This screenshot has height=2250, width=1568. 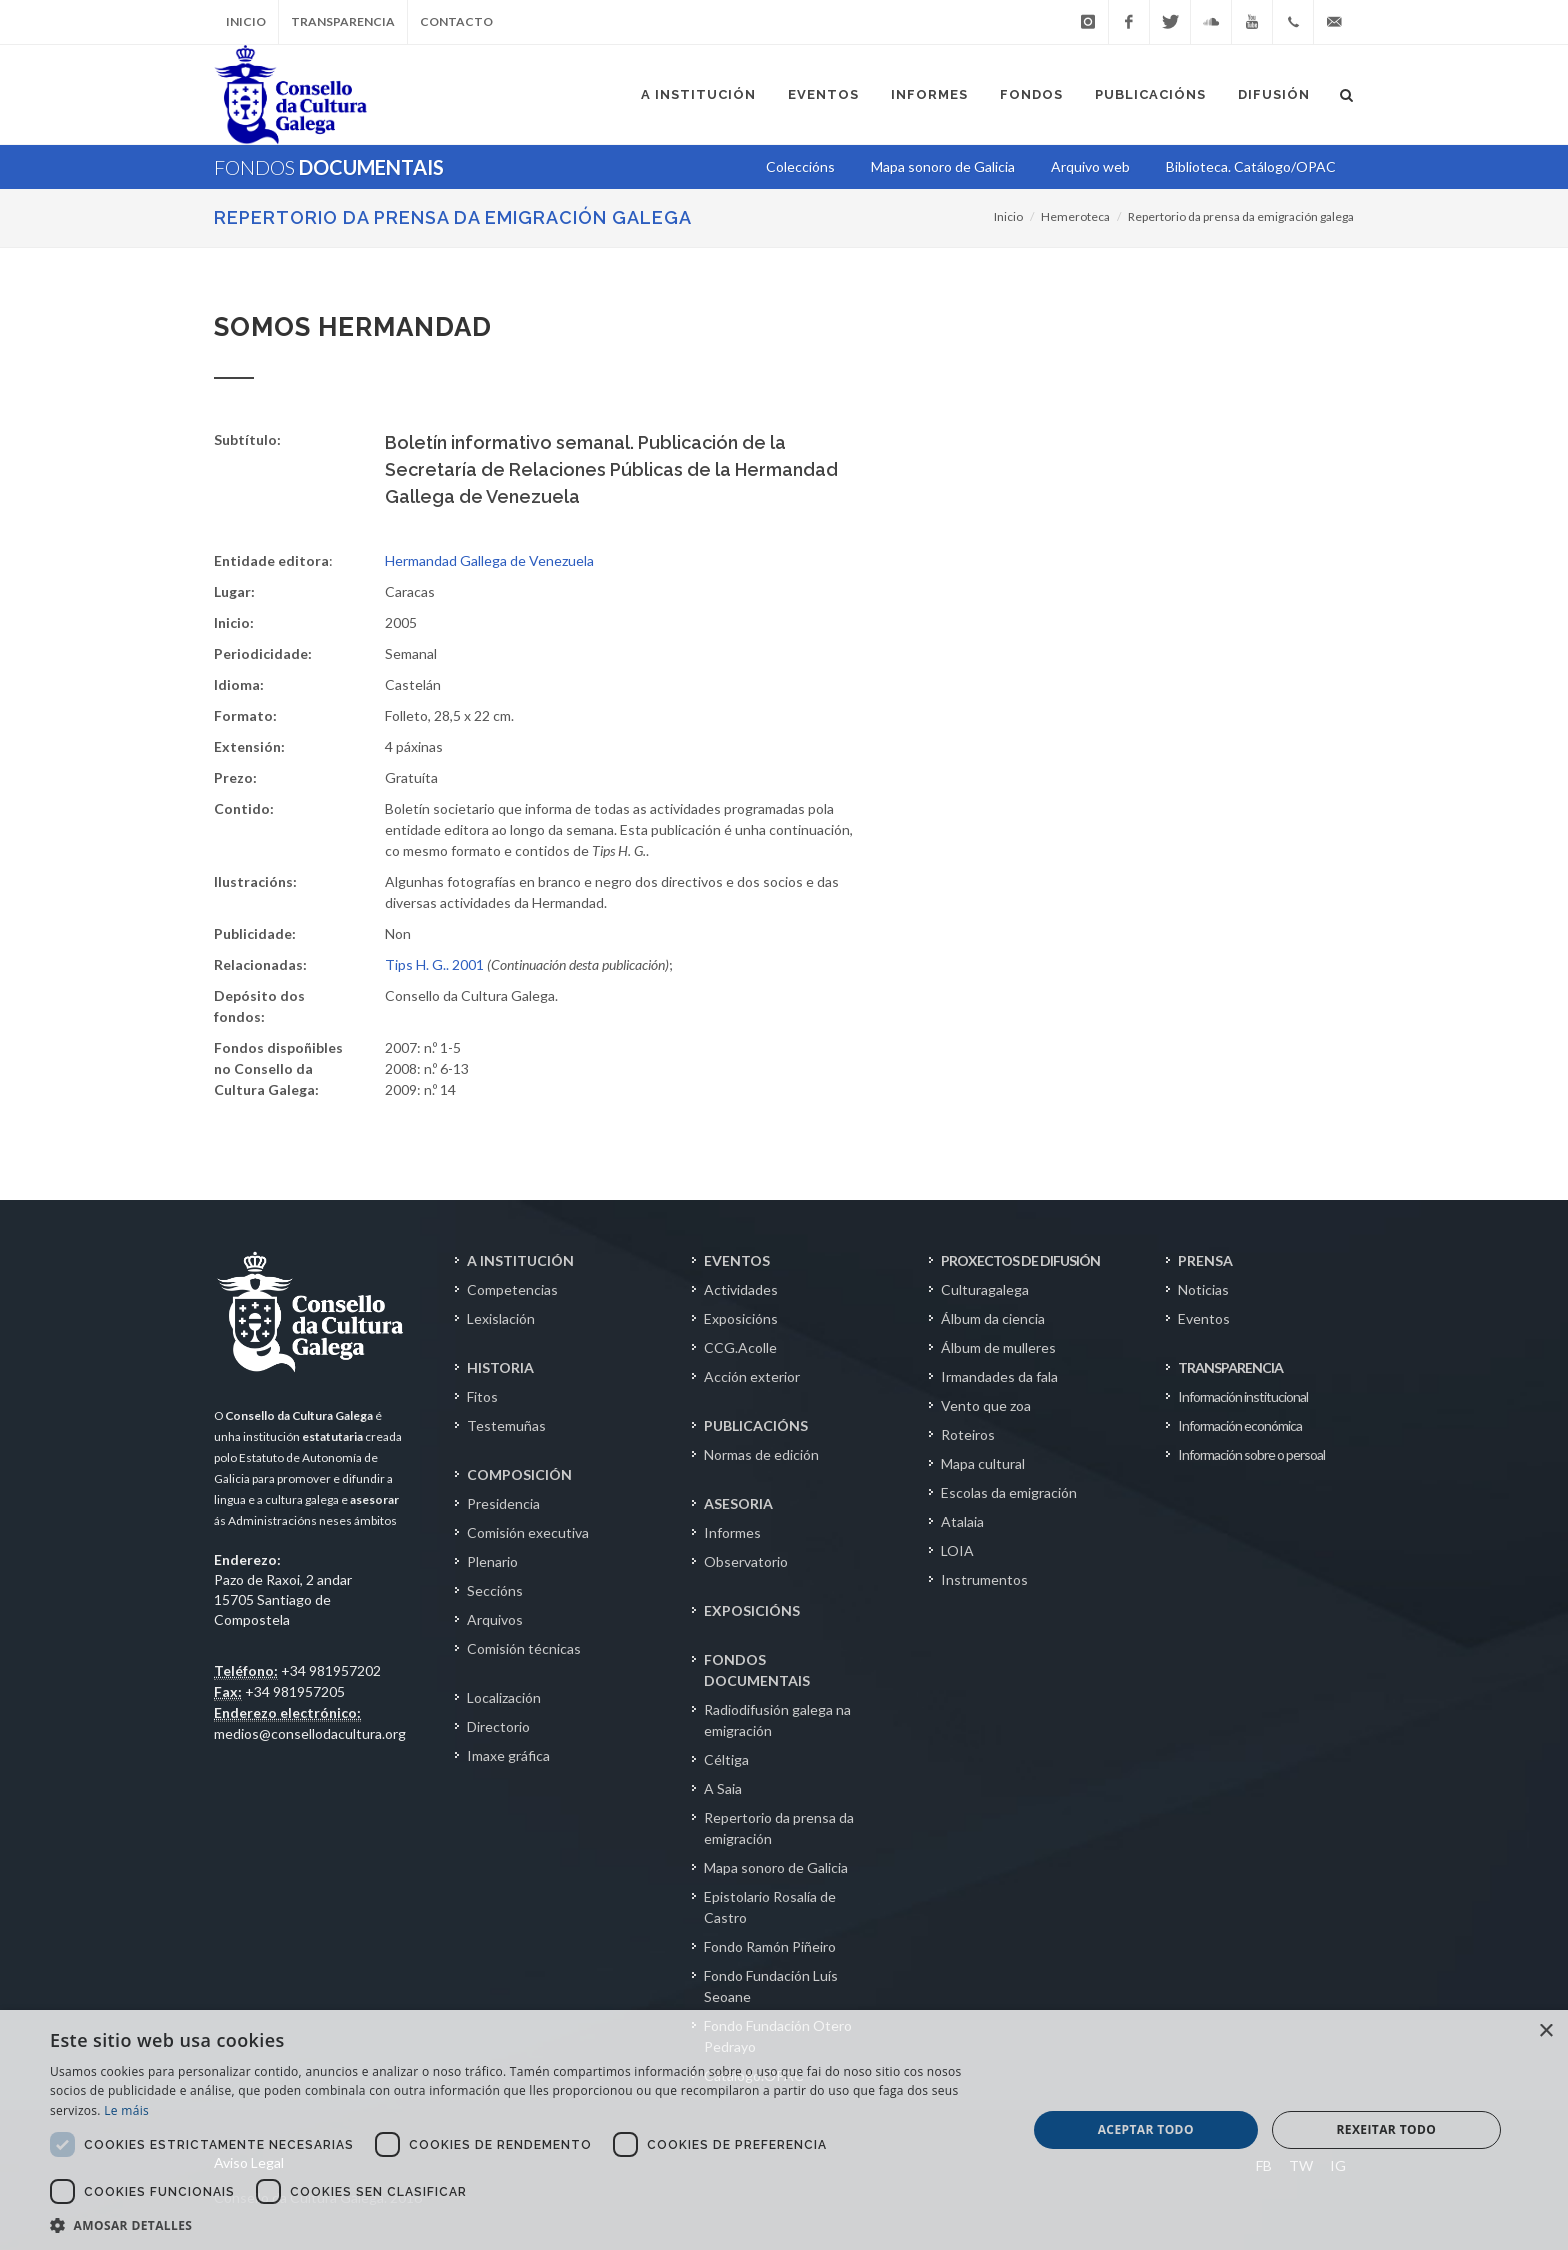 What do you see at coordinates (1204, 1318) in the screenshot?
I see `Eventos` at bounding box center [1204, 1318].